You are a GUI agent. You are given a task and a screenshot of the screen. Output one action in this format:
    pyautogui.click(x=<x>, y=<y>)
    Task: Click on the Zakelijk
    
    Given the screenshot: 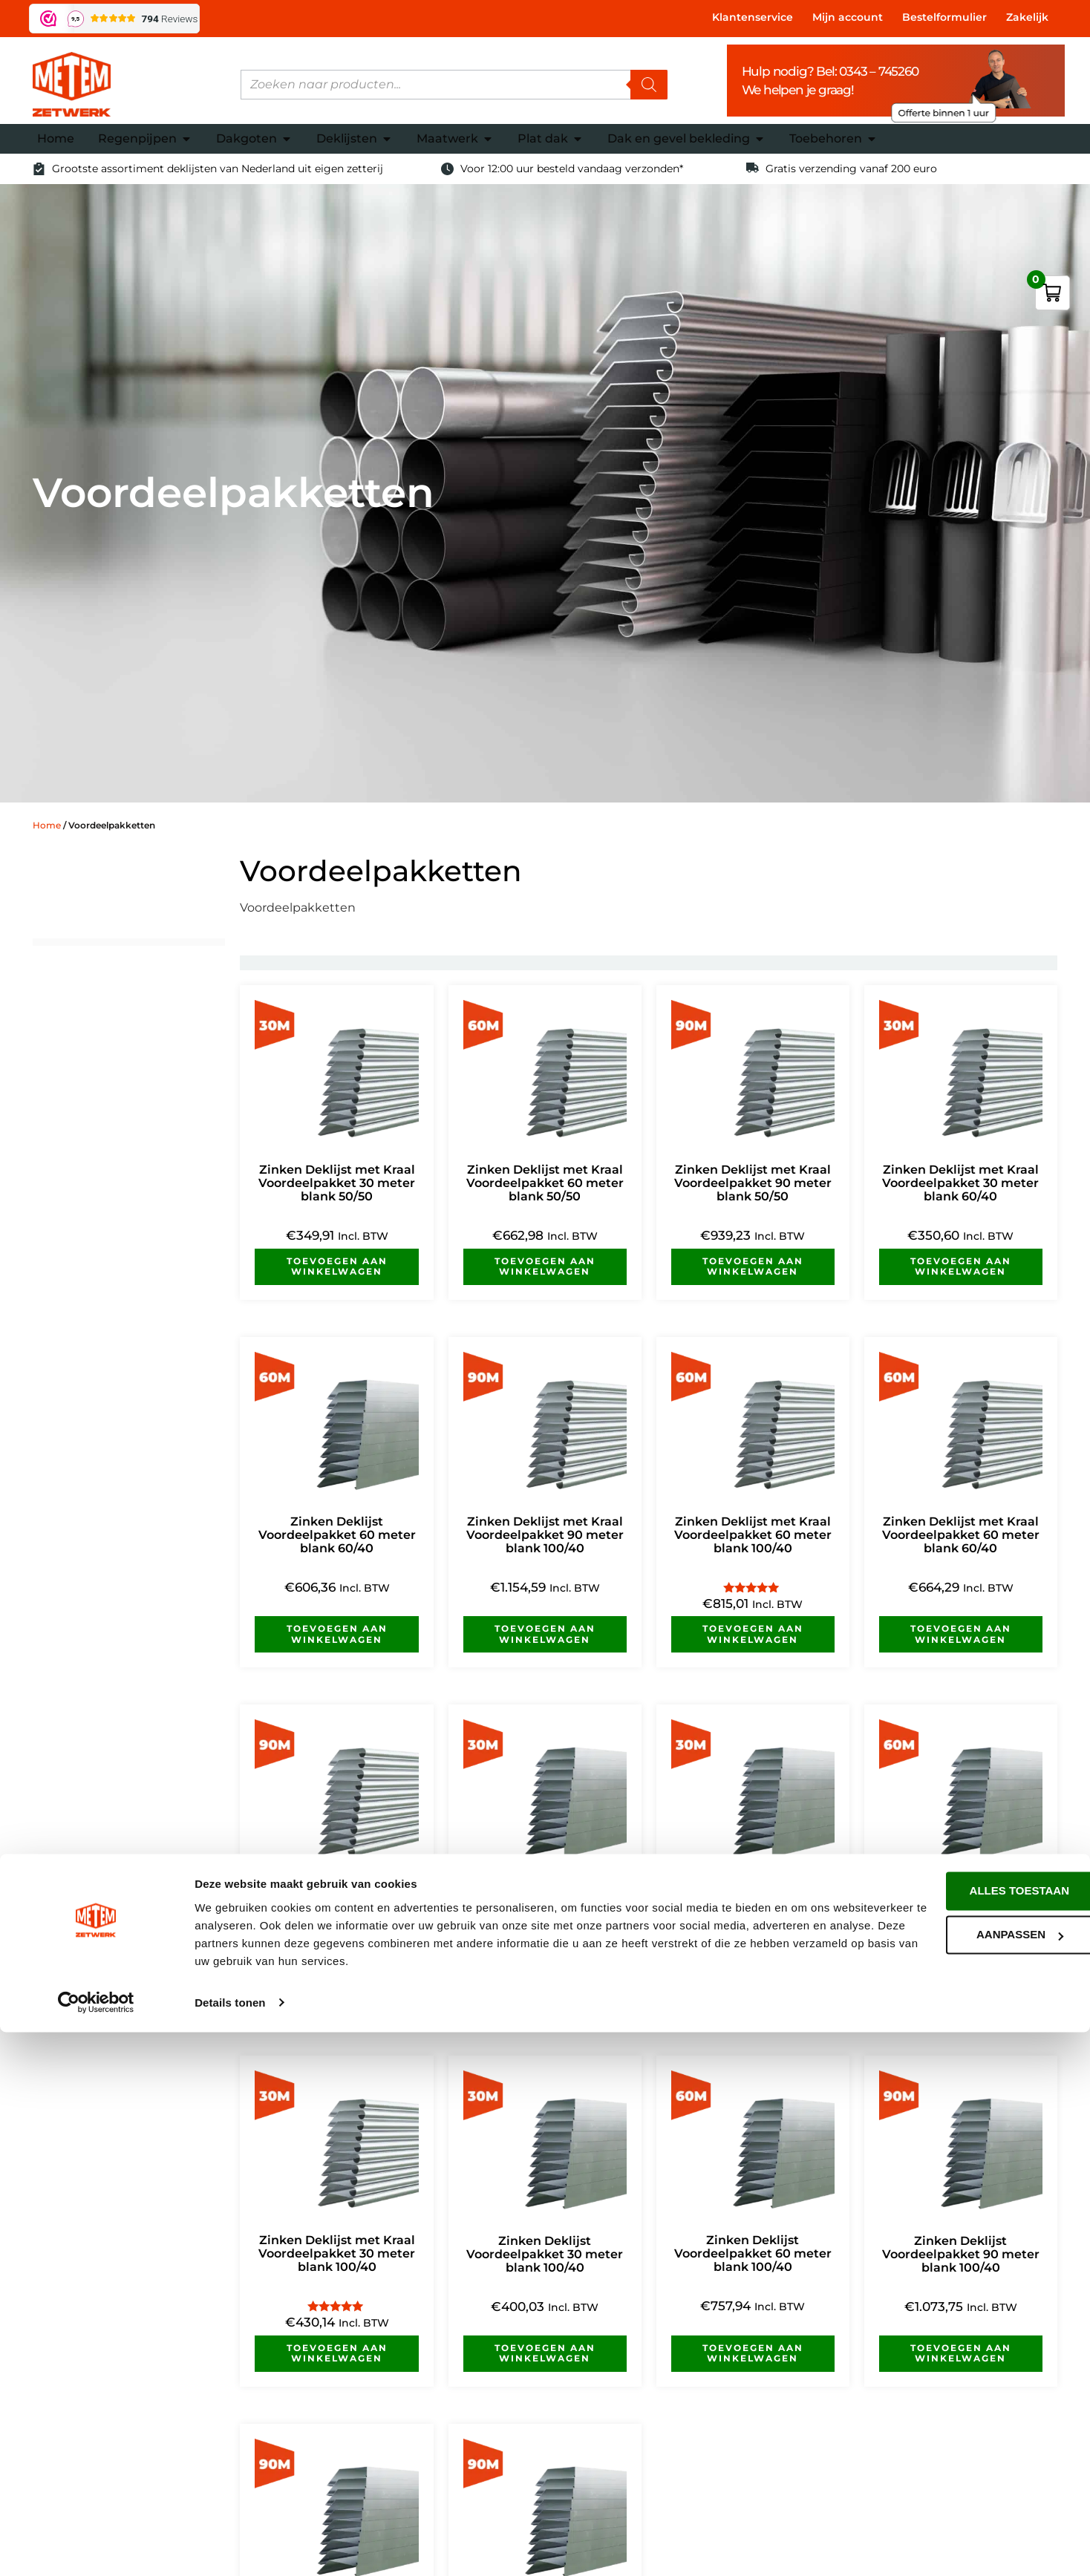 What is the action you would take?
    pyautogui.click(x=1027, y=17)
    